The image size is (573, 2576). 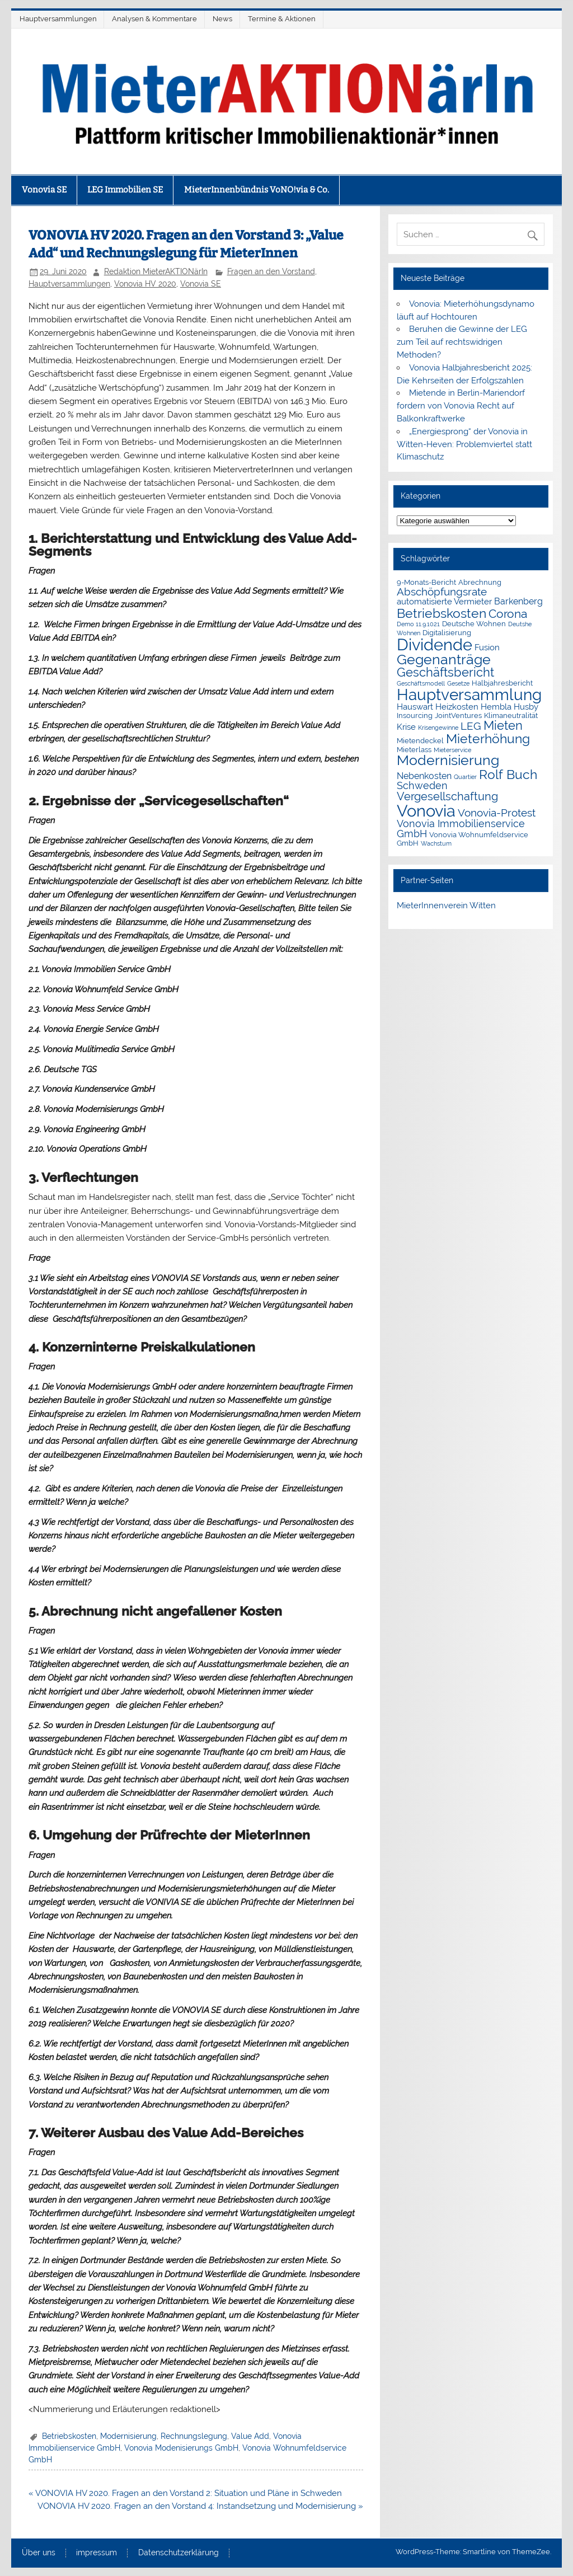 What do you see at coordinates (471, 726) in the screenshot?
I see `LEG [LEG (6 Einträge)]` at bounding box center [471, 726].